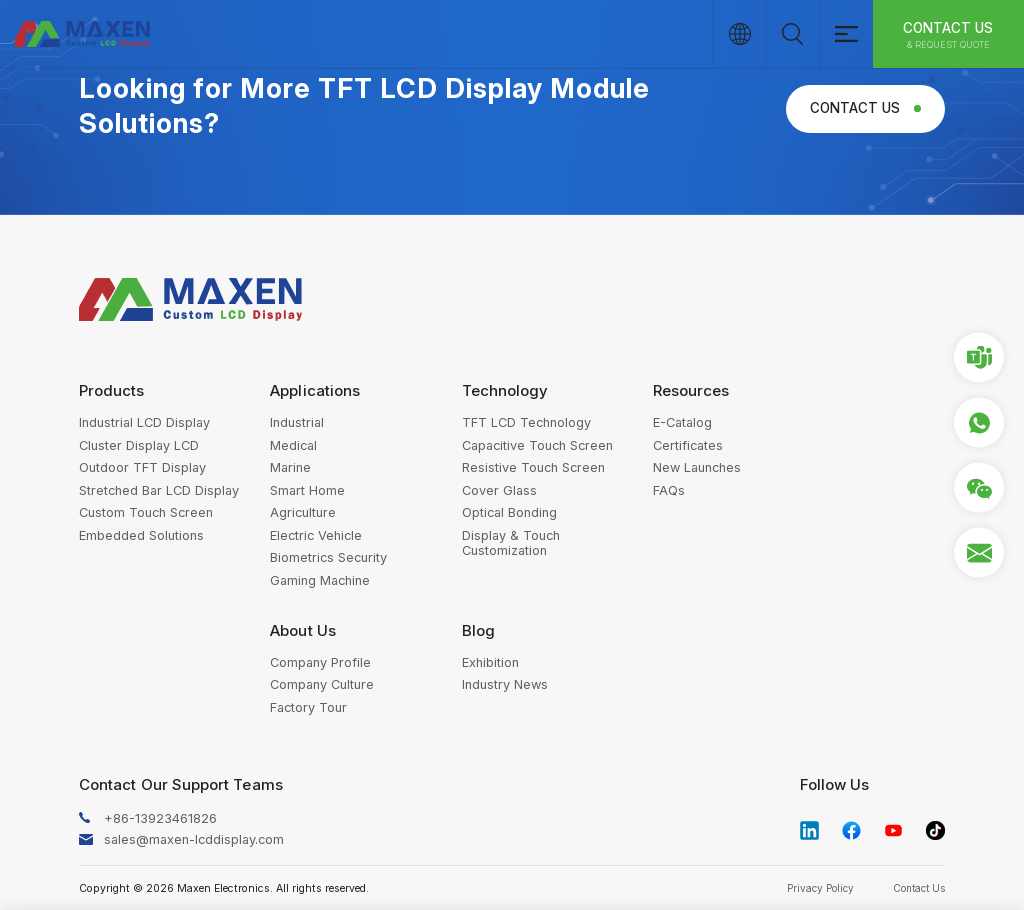  I want to click on Display & Touch Customization, so click(511, 543).